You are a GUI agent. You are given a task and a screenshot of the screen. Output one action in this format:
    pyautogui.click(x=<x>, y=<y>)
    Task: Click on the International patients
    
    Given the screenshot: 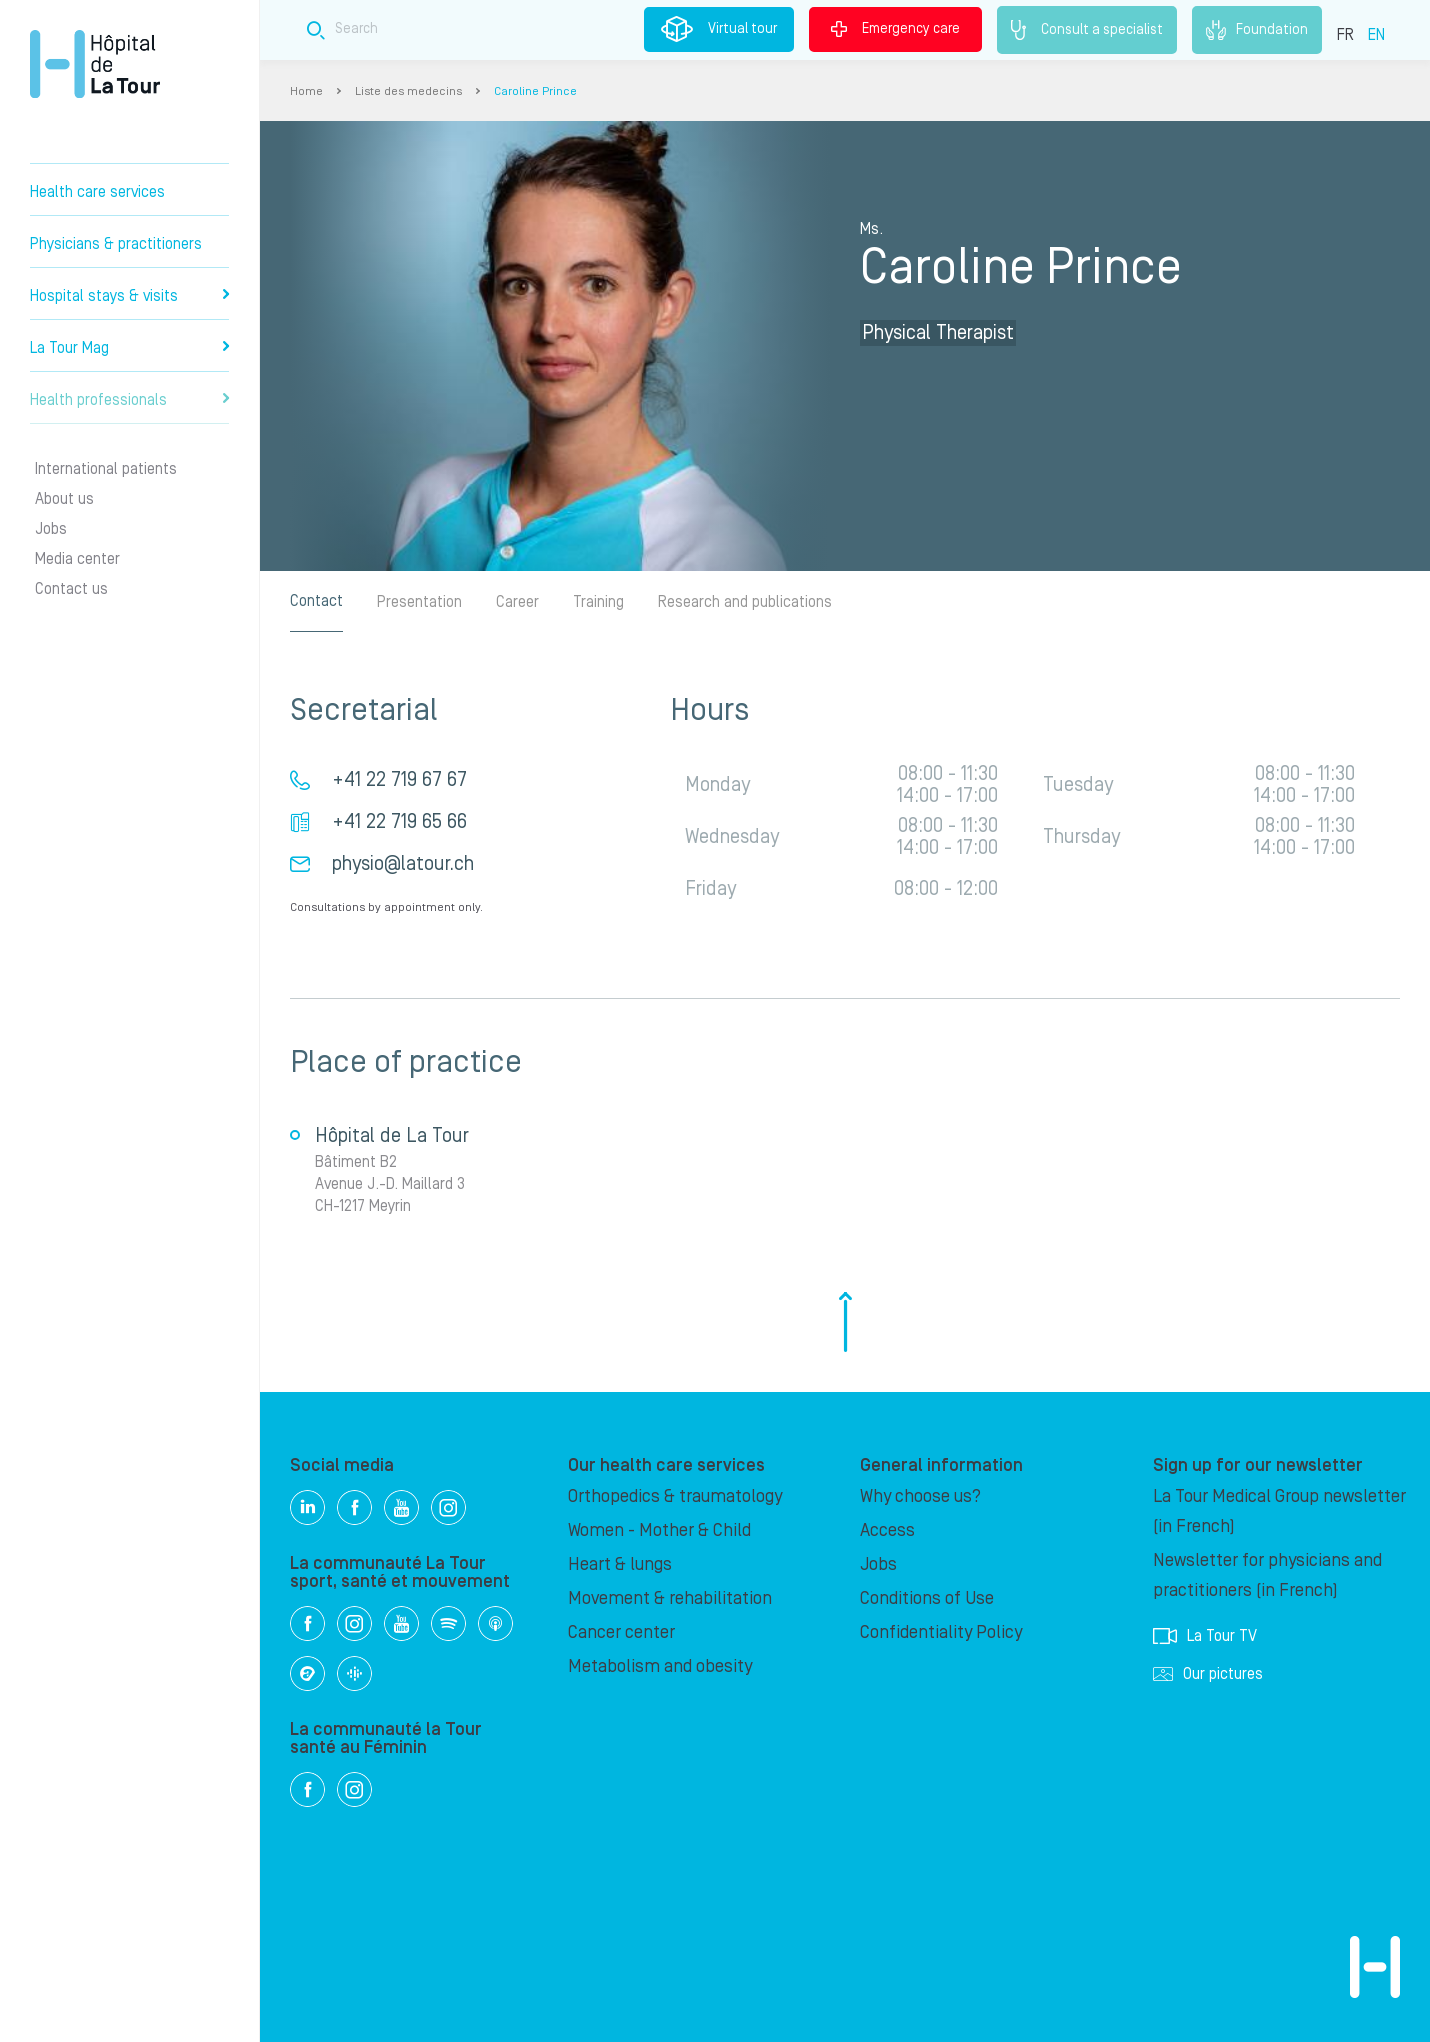 What is the action you would take?
    pyautogui.click(x=106, y=469)
    